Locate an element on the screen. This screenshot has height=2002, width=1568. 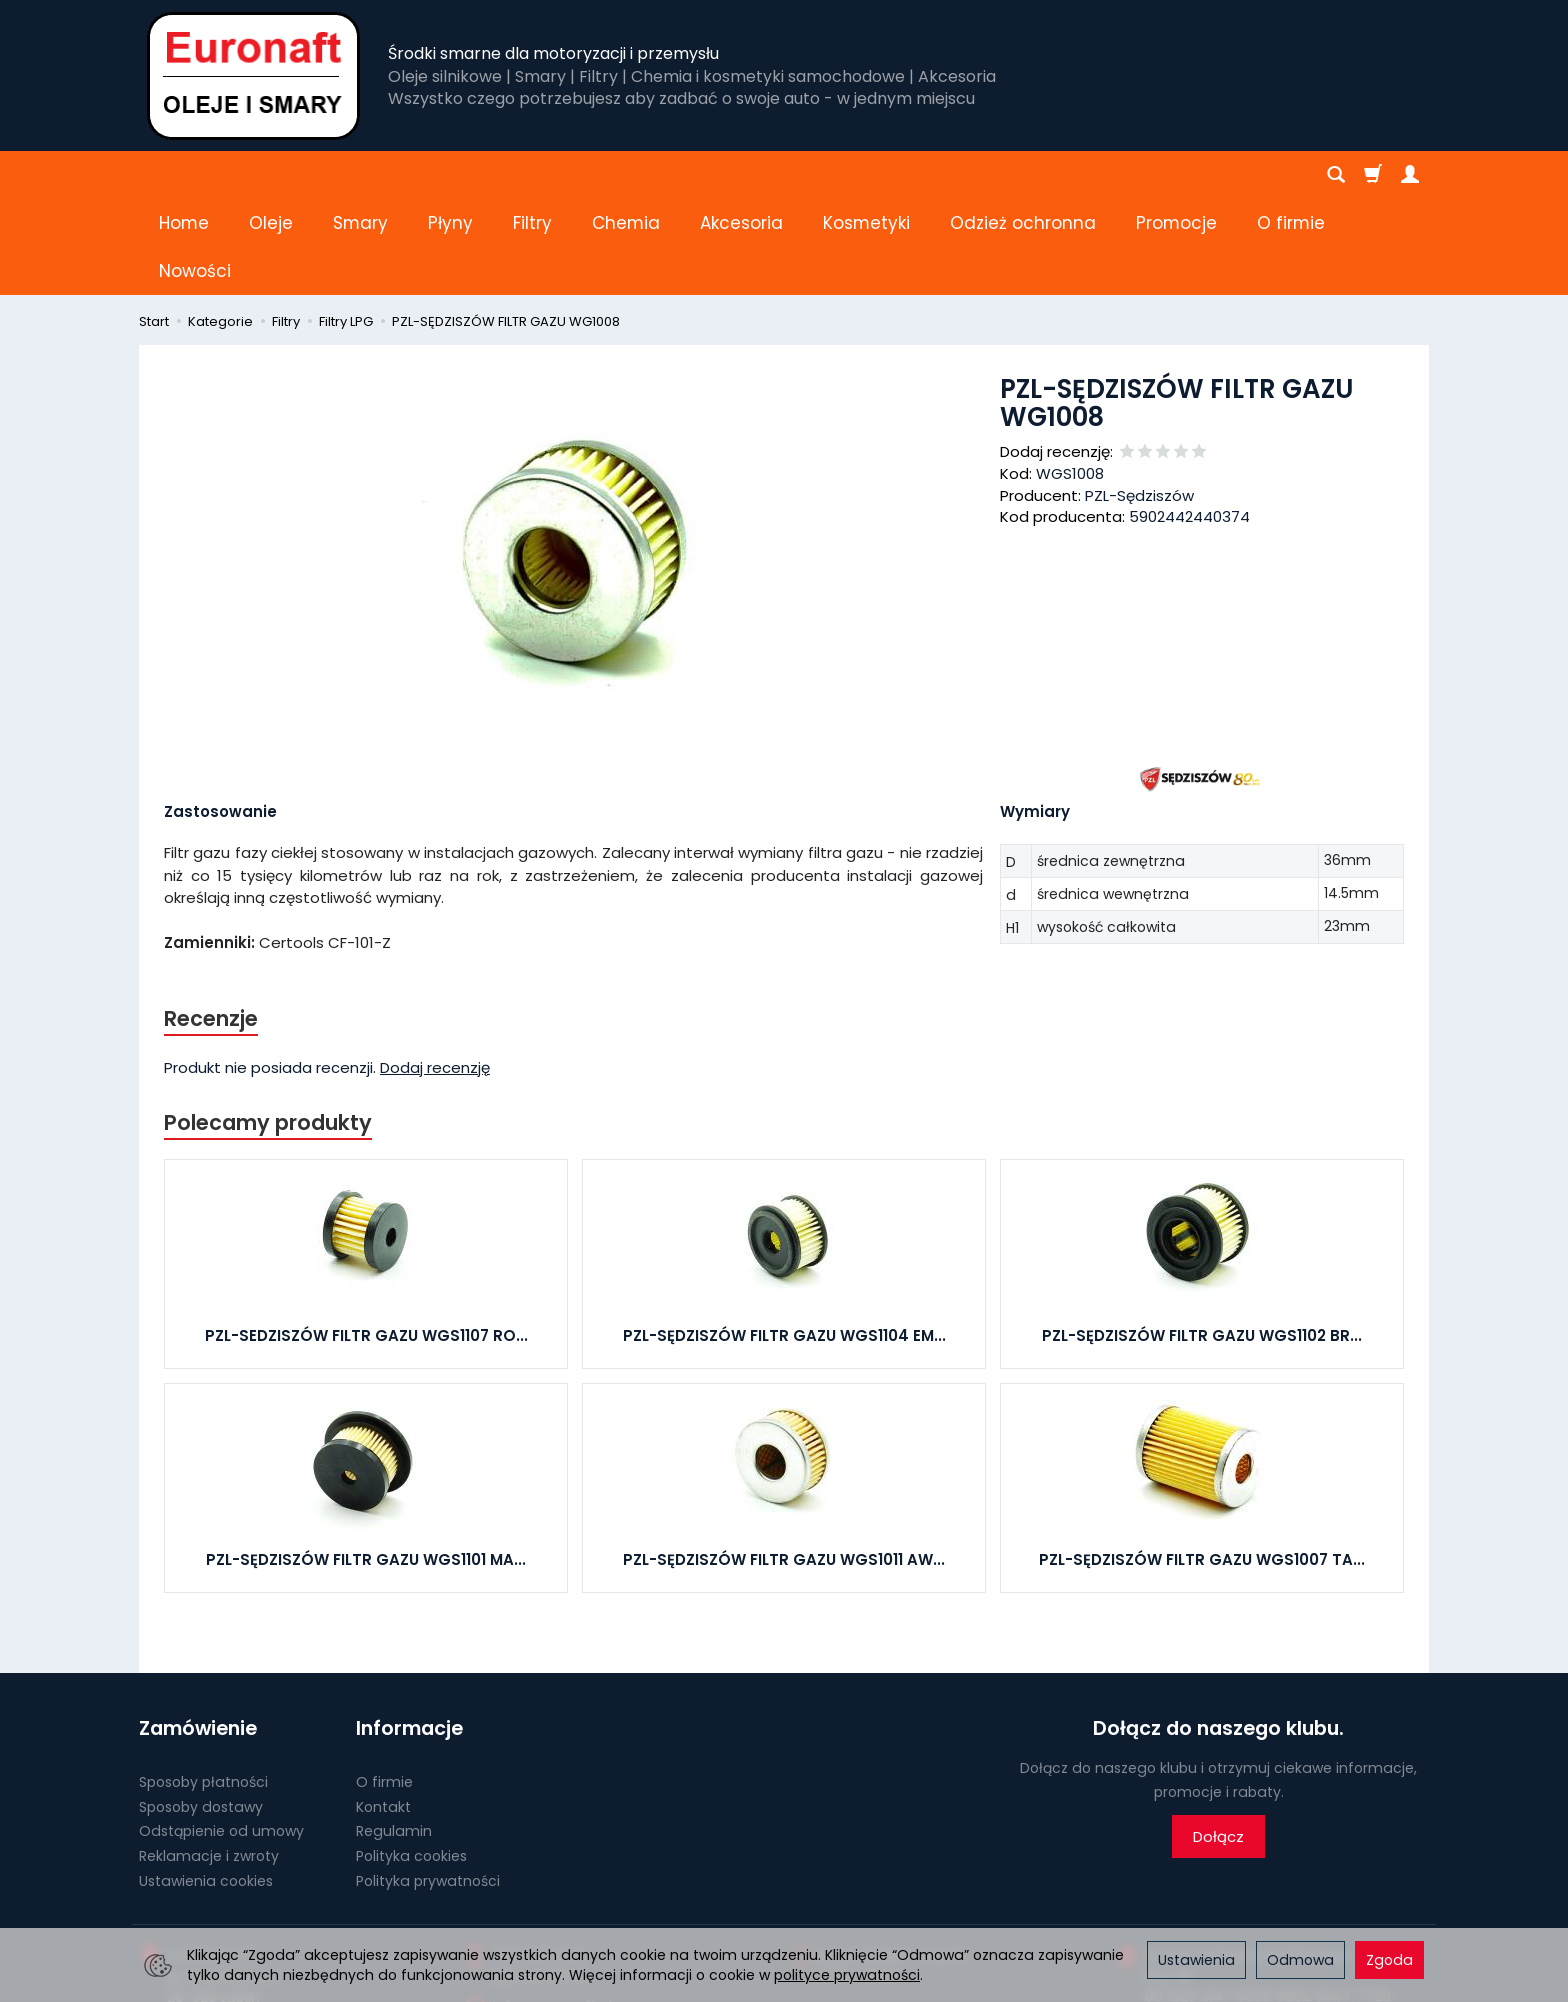
Zgoda is located at coordinates (1389, 1960).